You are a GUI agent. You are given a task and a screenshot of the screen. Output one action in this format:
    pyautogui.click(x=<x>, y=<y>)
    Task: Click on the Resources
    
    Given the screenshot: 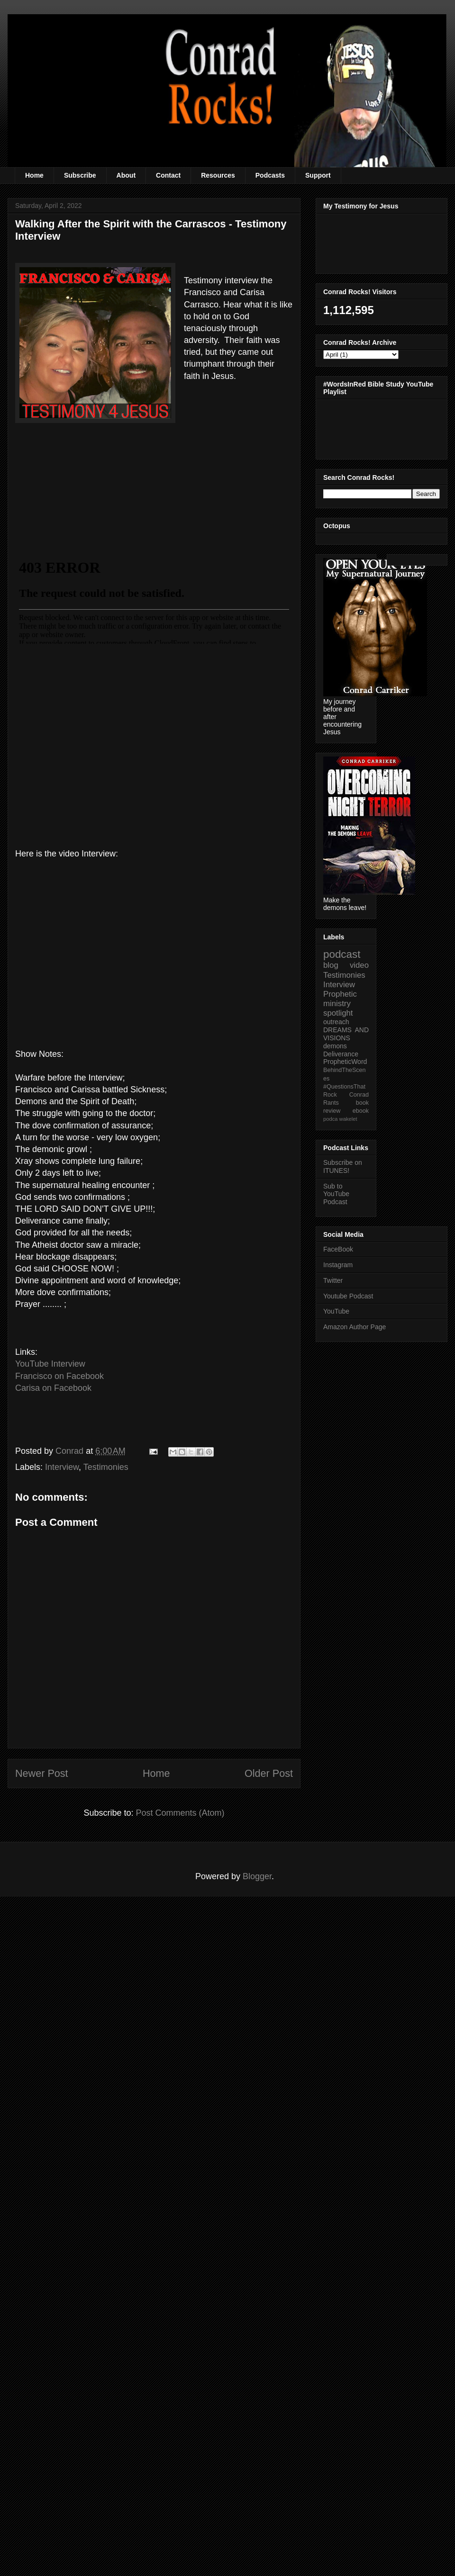 What is the action you would take?
    pyautogui.click(x=218, y=175)
    